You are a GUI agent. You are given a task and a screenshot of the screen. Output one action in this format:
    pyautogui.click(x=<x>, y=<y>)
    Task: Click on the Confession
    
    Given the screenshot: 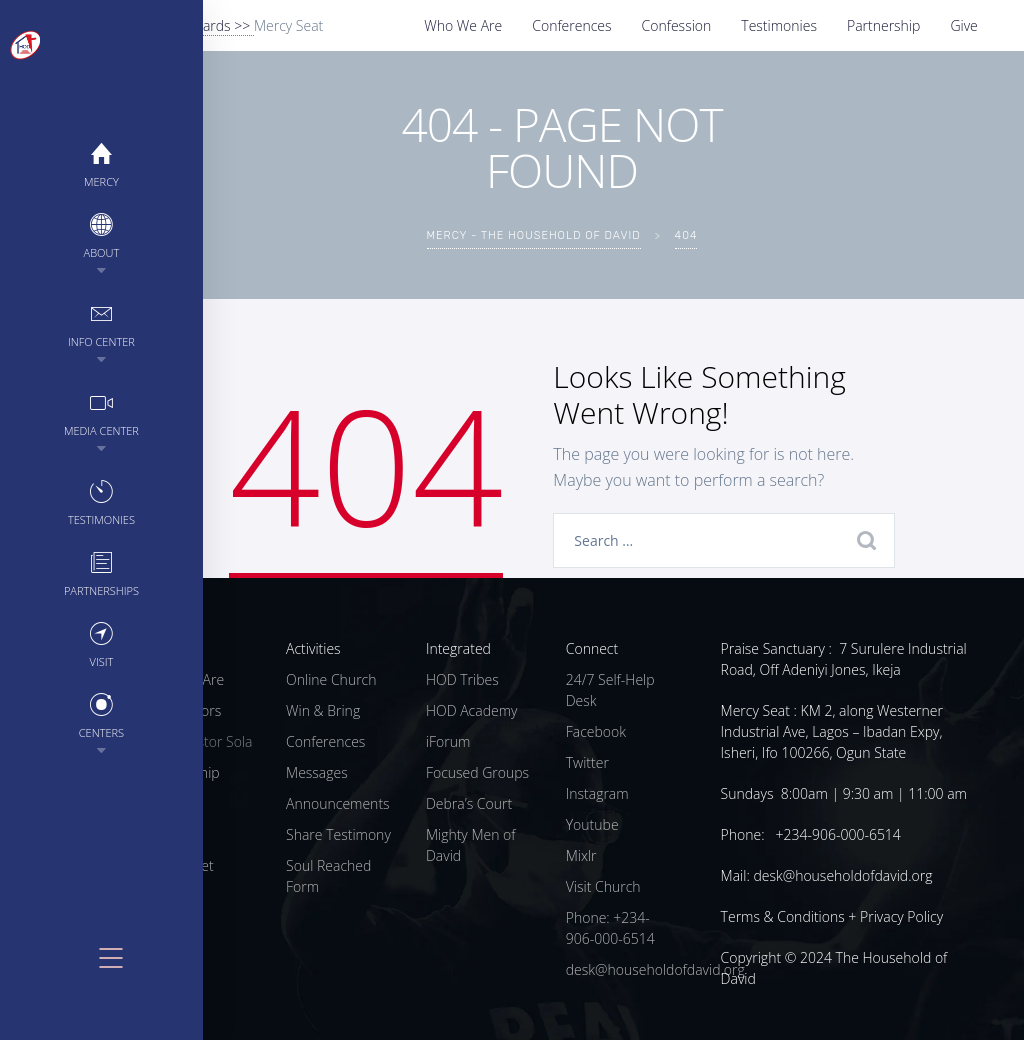 What is the action you would take?
    pyautogui.click(x=677, y=25)
    